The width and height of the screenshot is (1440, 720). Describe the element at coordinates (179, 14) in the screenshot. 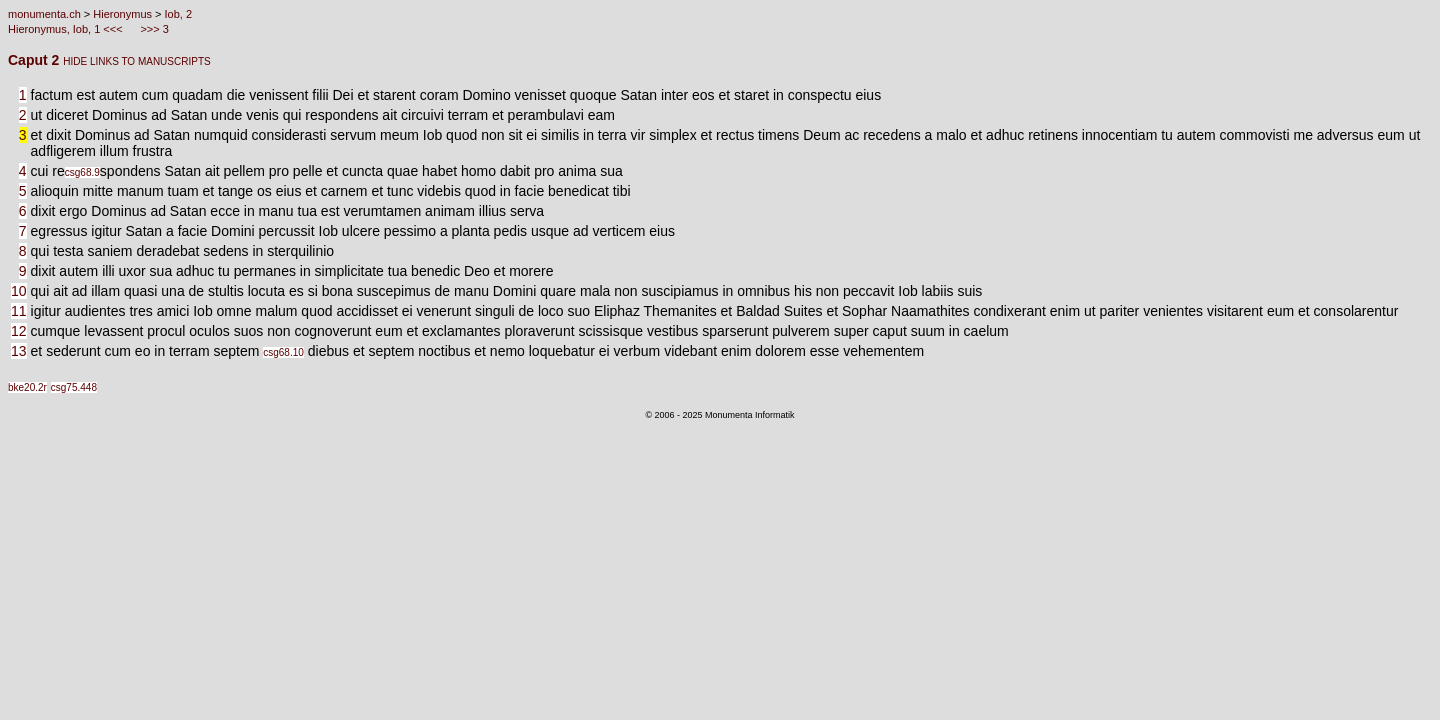

I see `Iob, 2` at that location.